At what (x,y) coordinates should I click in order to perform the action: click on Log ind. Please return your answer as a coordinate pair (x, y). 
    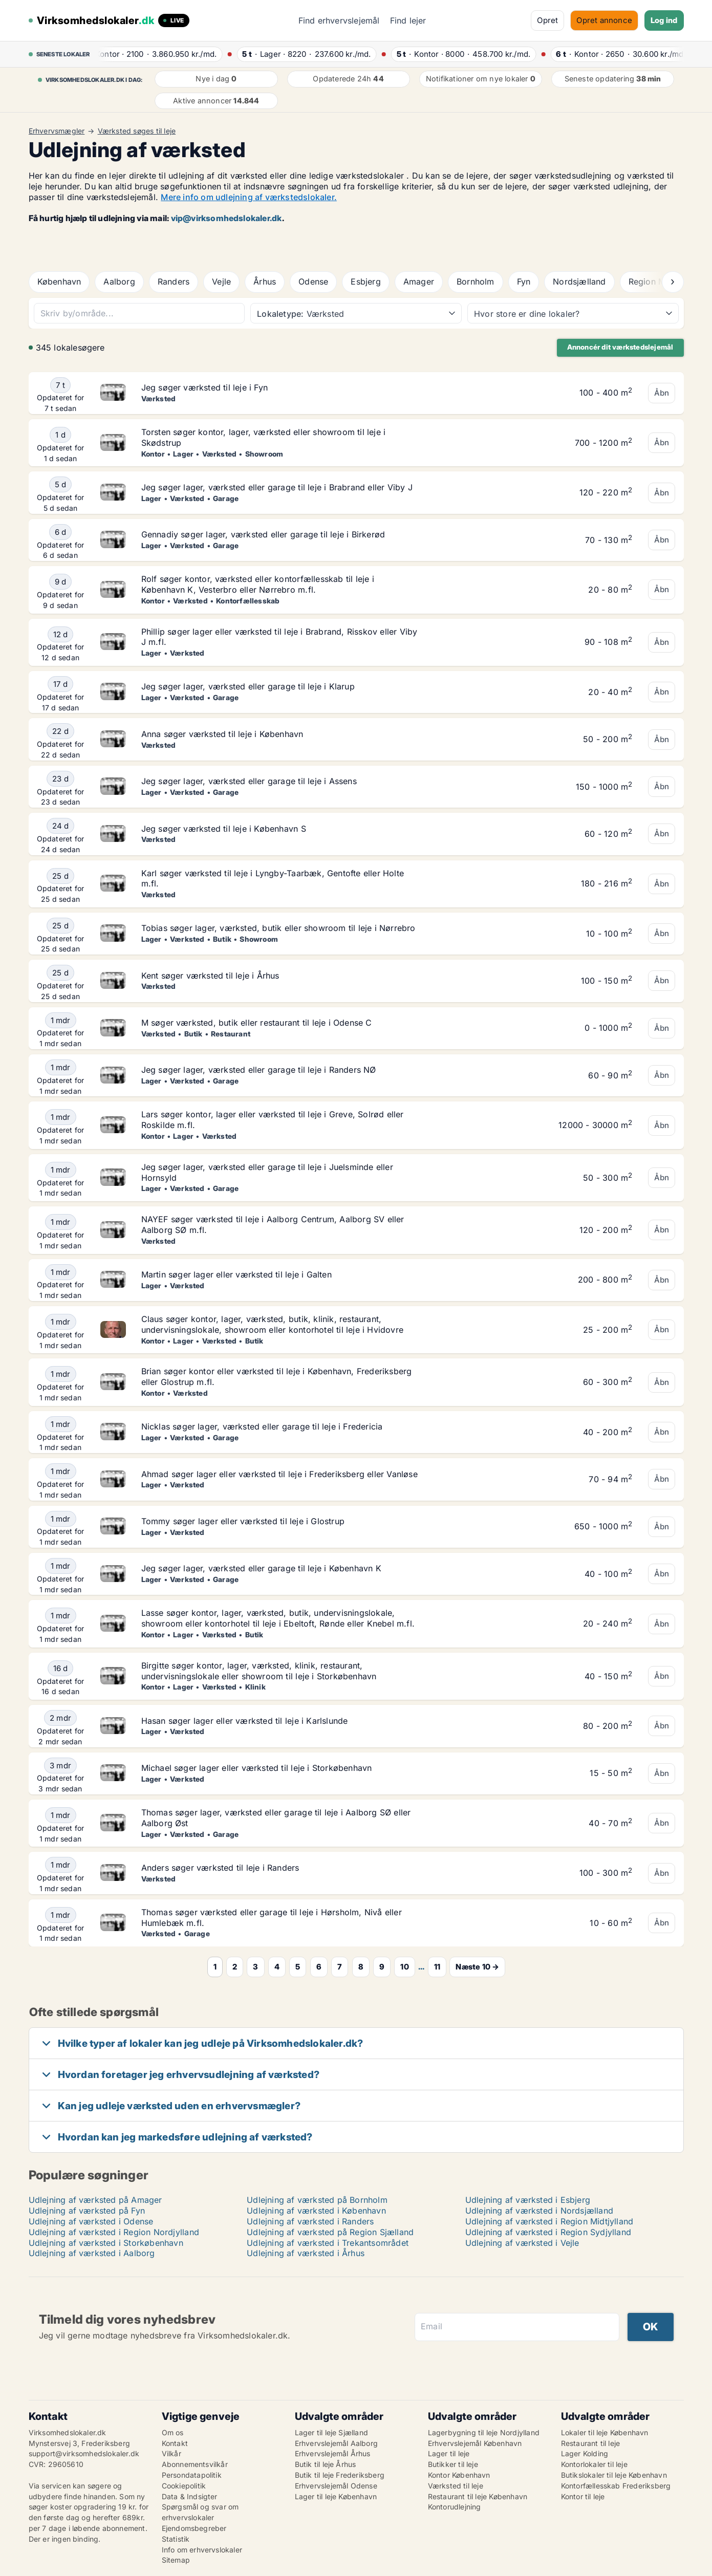
    Looking at the image, I should click on (664, 20).